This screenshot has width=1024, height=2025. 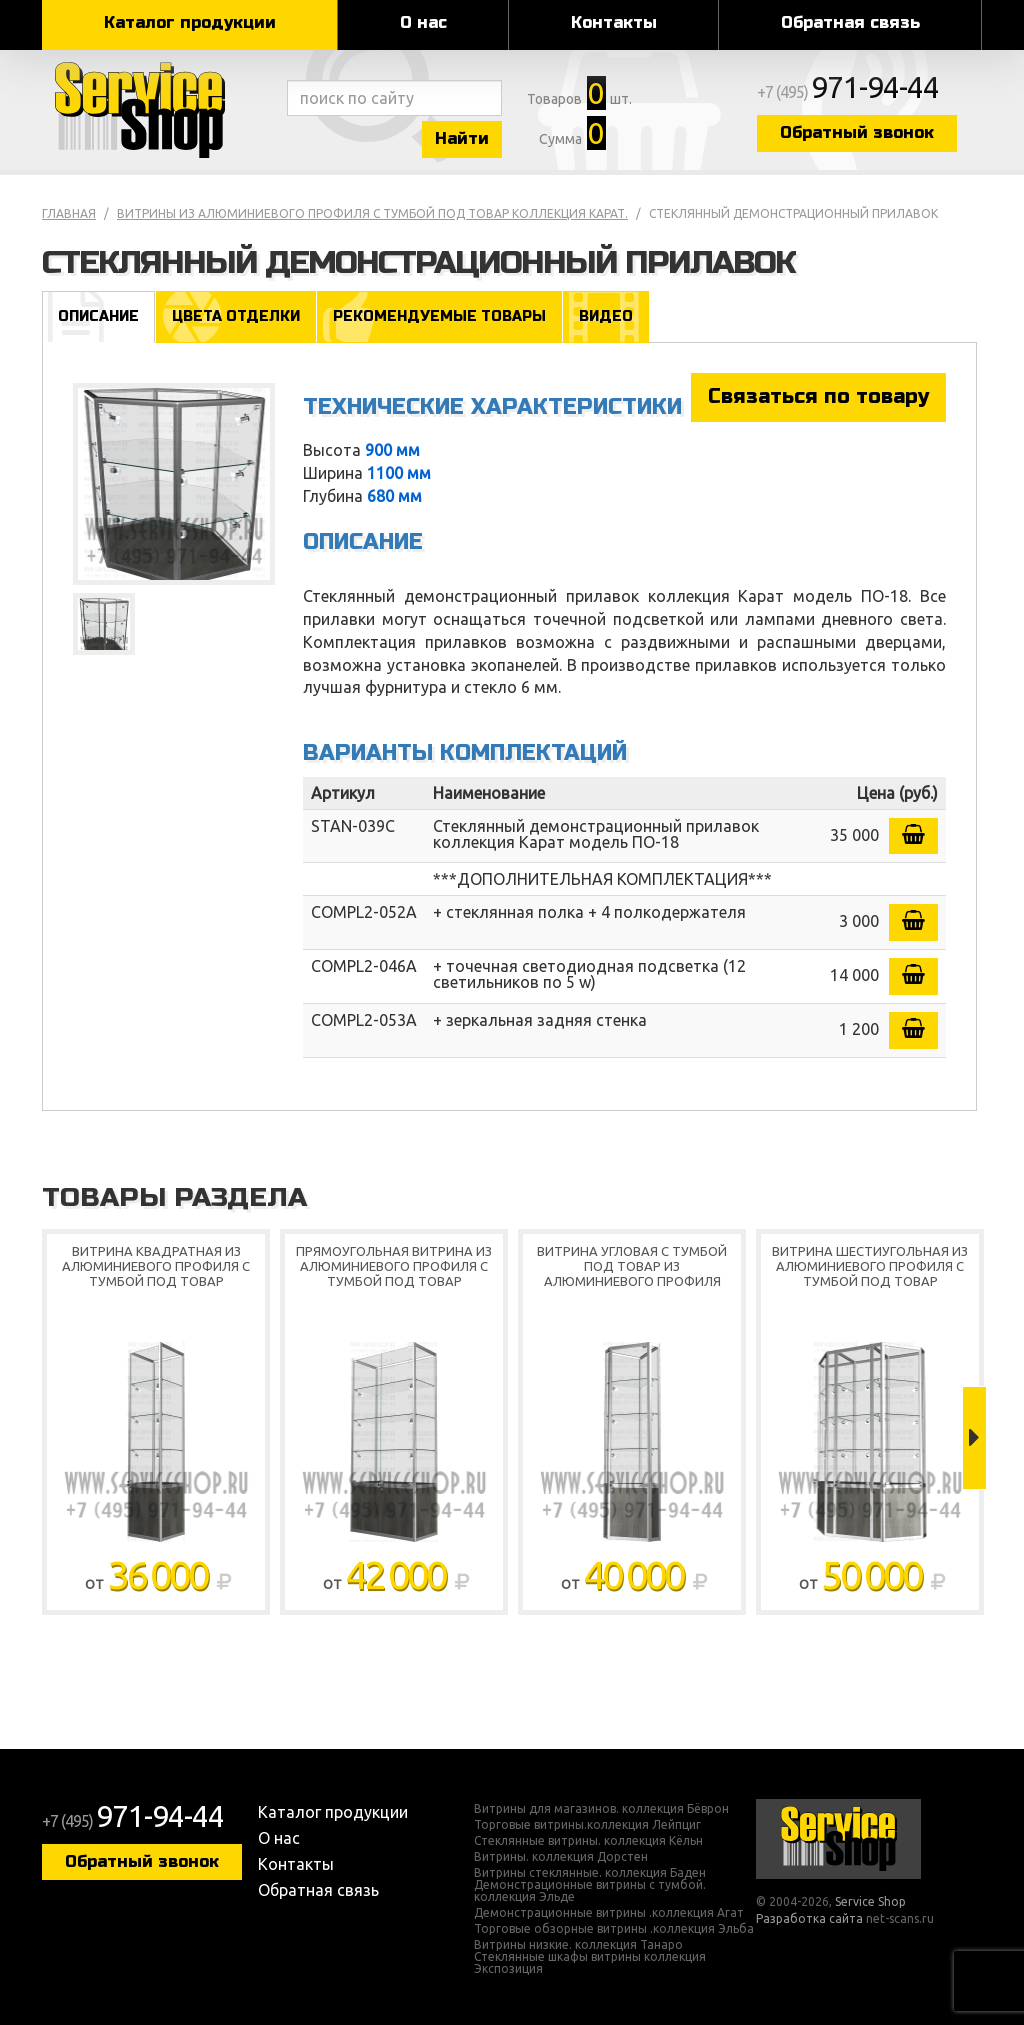 I want to click on Каталог продукции, so click(x=190, y=22).